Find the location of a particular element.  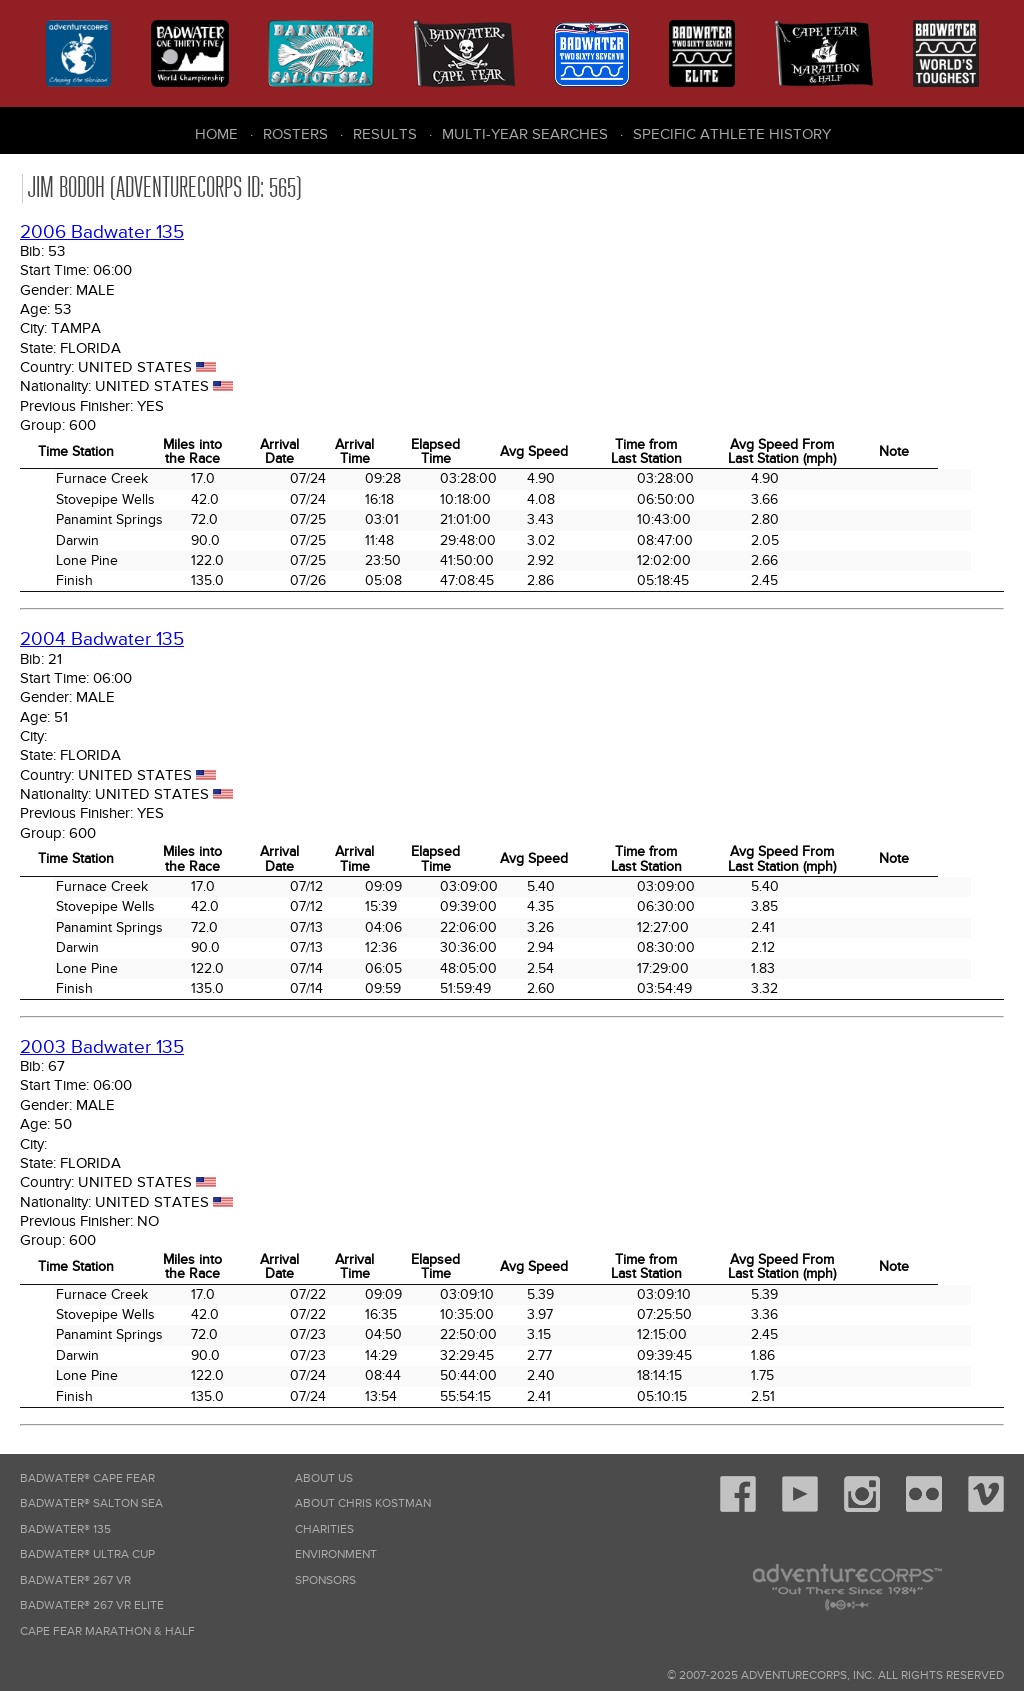

About Us is located at coordinates (324, 1478).